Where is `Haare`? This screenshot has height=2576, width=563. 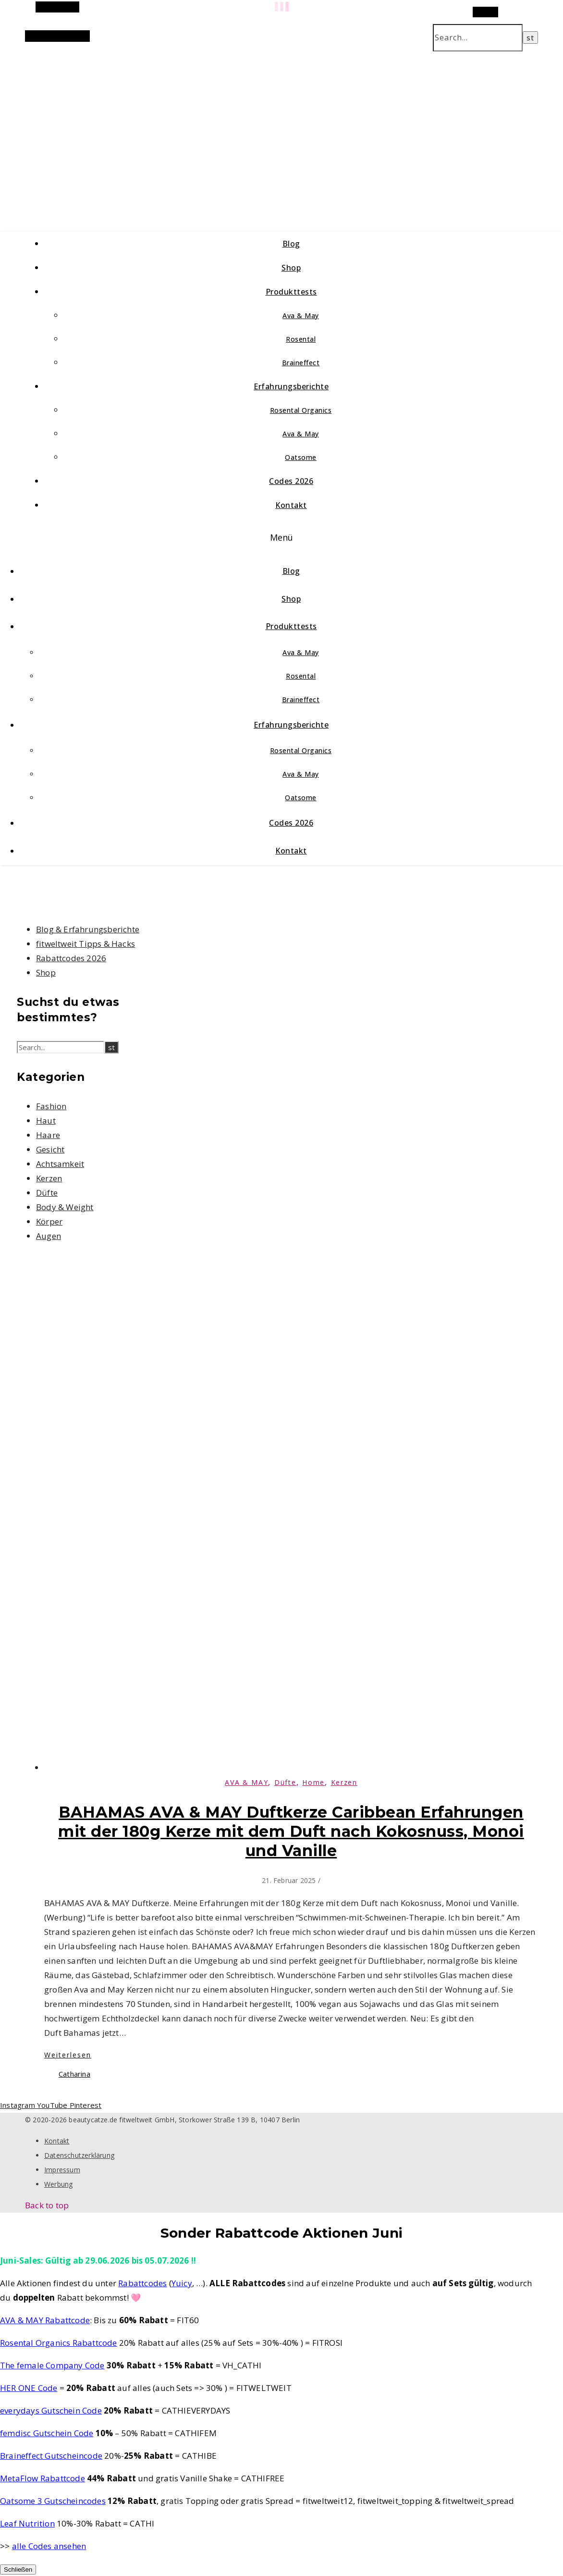 Haare is located at coordinates (48, 1134).